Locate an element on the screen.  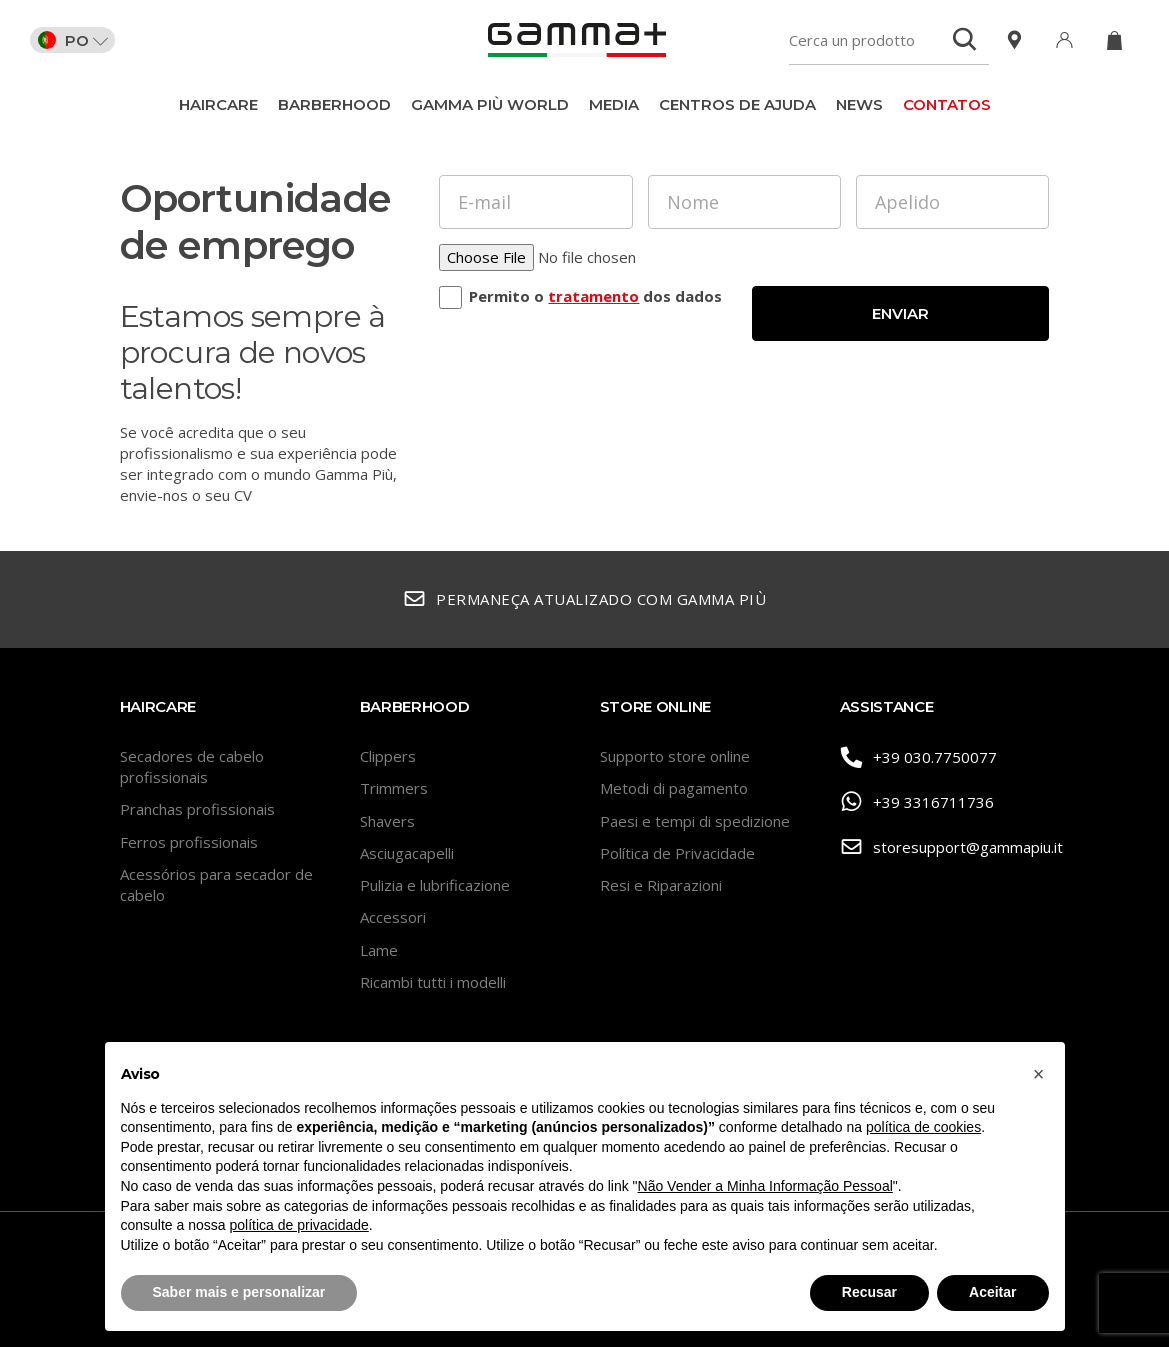
Metodi di pagamento is located at coordinates (674, 788).